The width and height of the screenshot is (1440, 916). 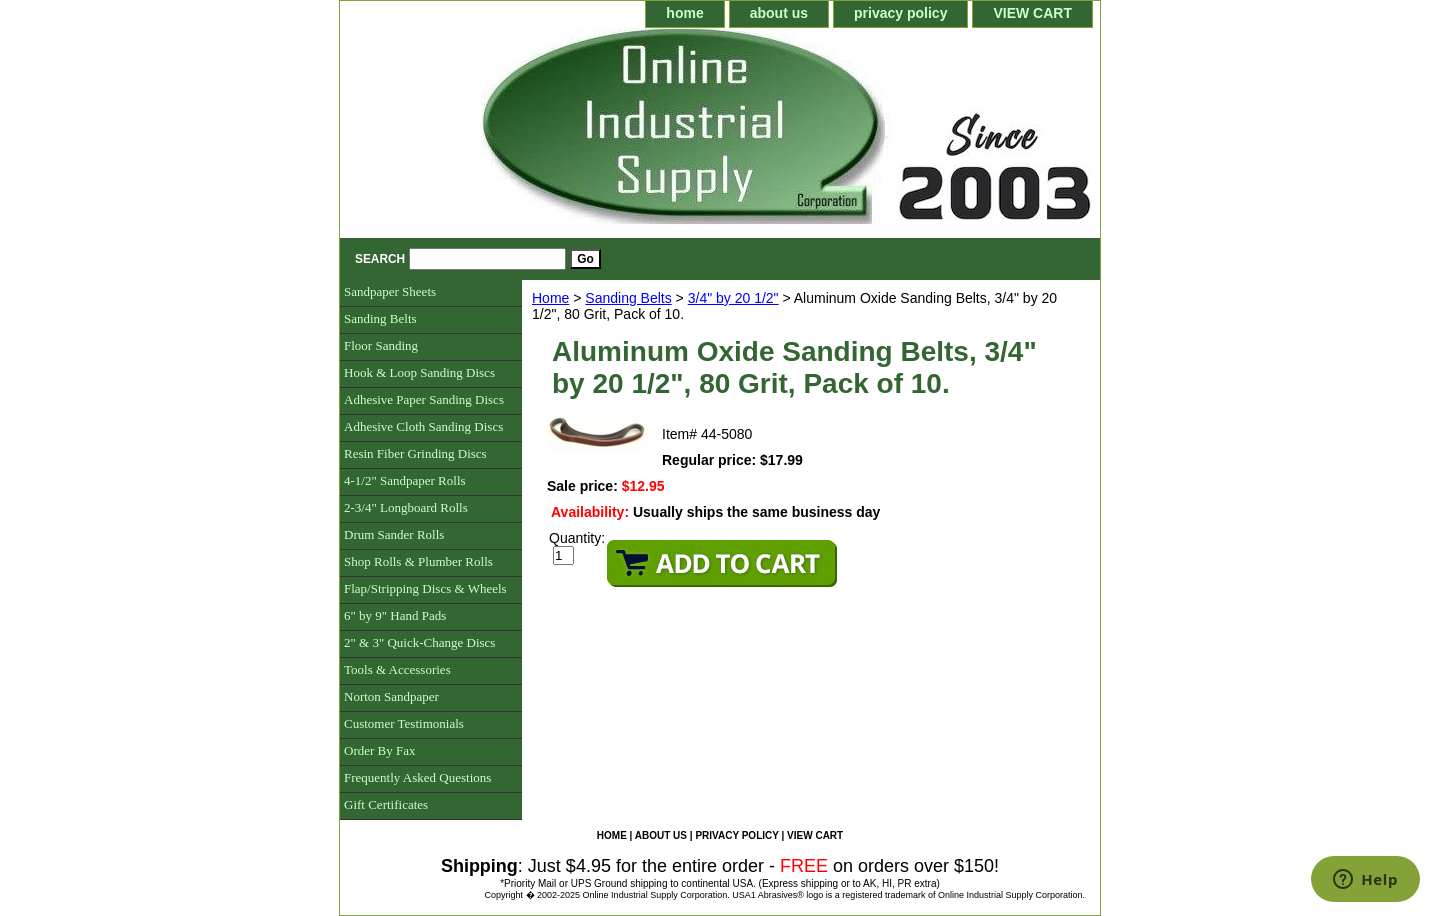 I want to click on 4-1/2" Sandpaper Rolls, so click(x=405, y=480).